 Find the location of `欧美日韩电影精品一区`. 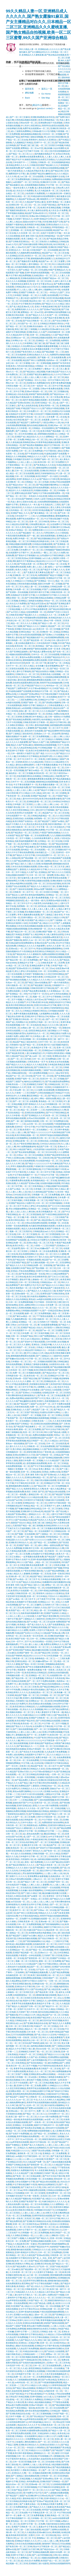

欧美日韩电影精品一区 is located at coordinates (48, 120).